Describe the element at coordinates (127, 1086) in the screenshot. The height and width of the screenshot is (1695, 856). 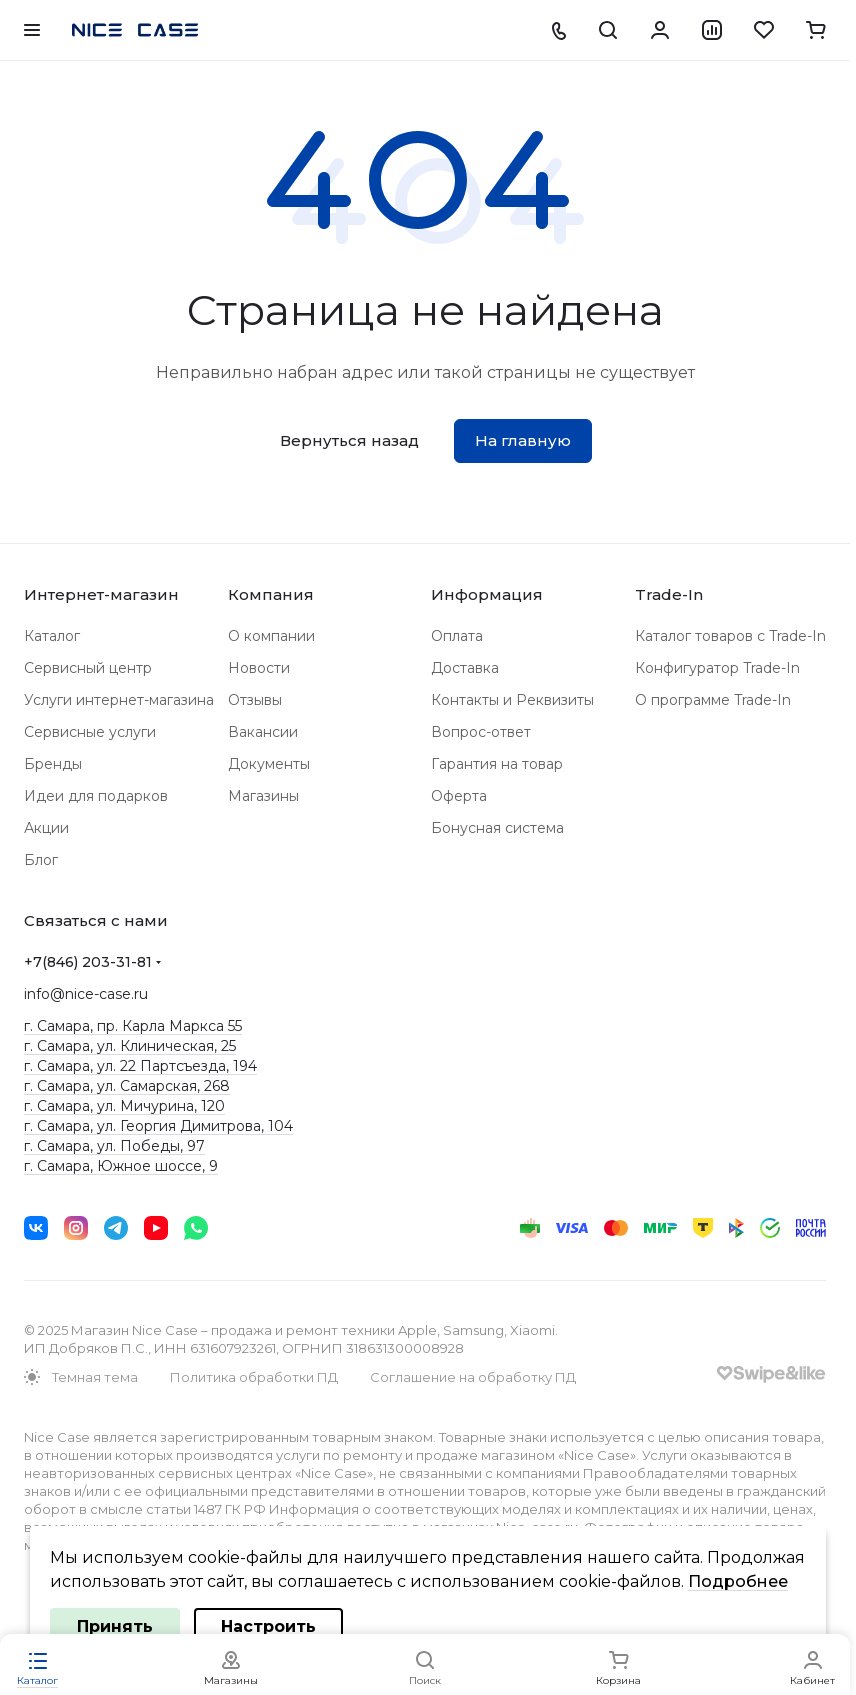
I see `г. Самара, ул. Самарская, 268` at that location.